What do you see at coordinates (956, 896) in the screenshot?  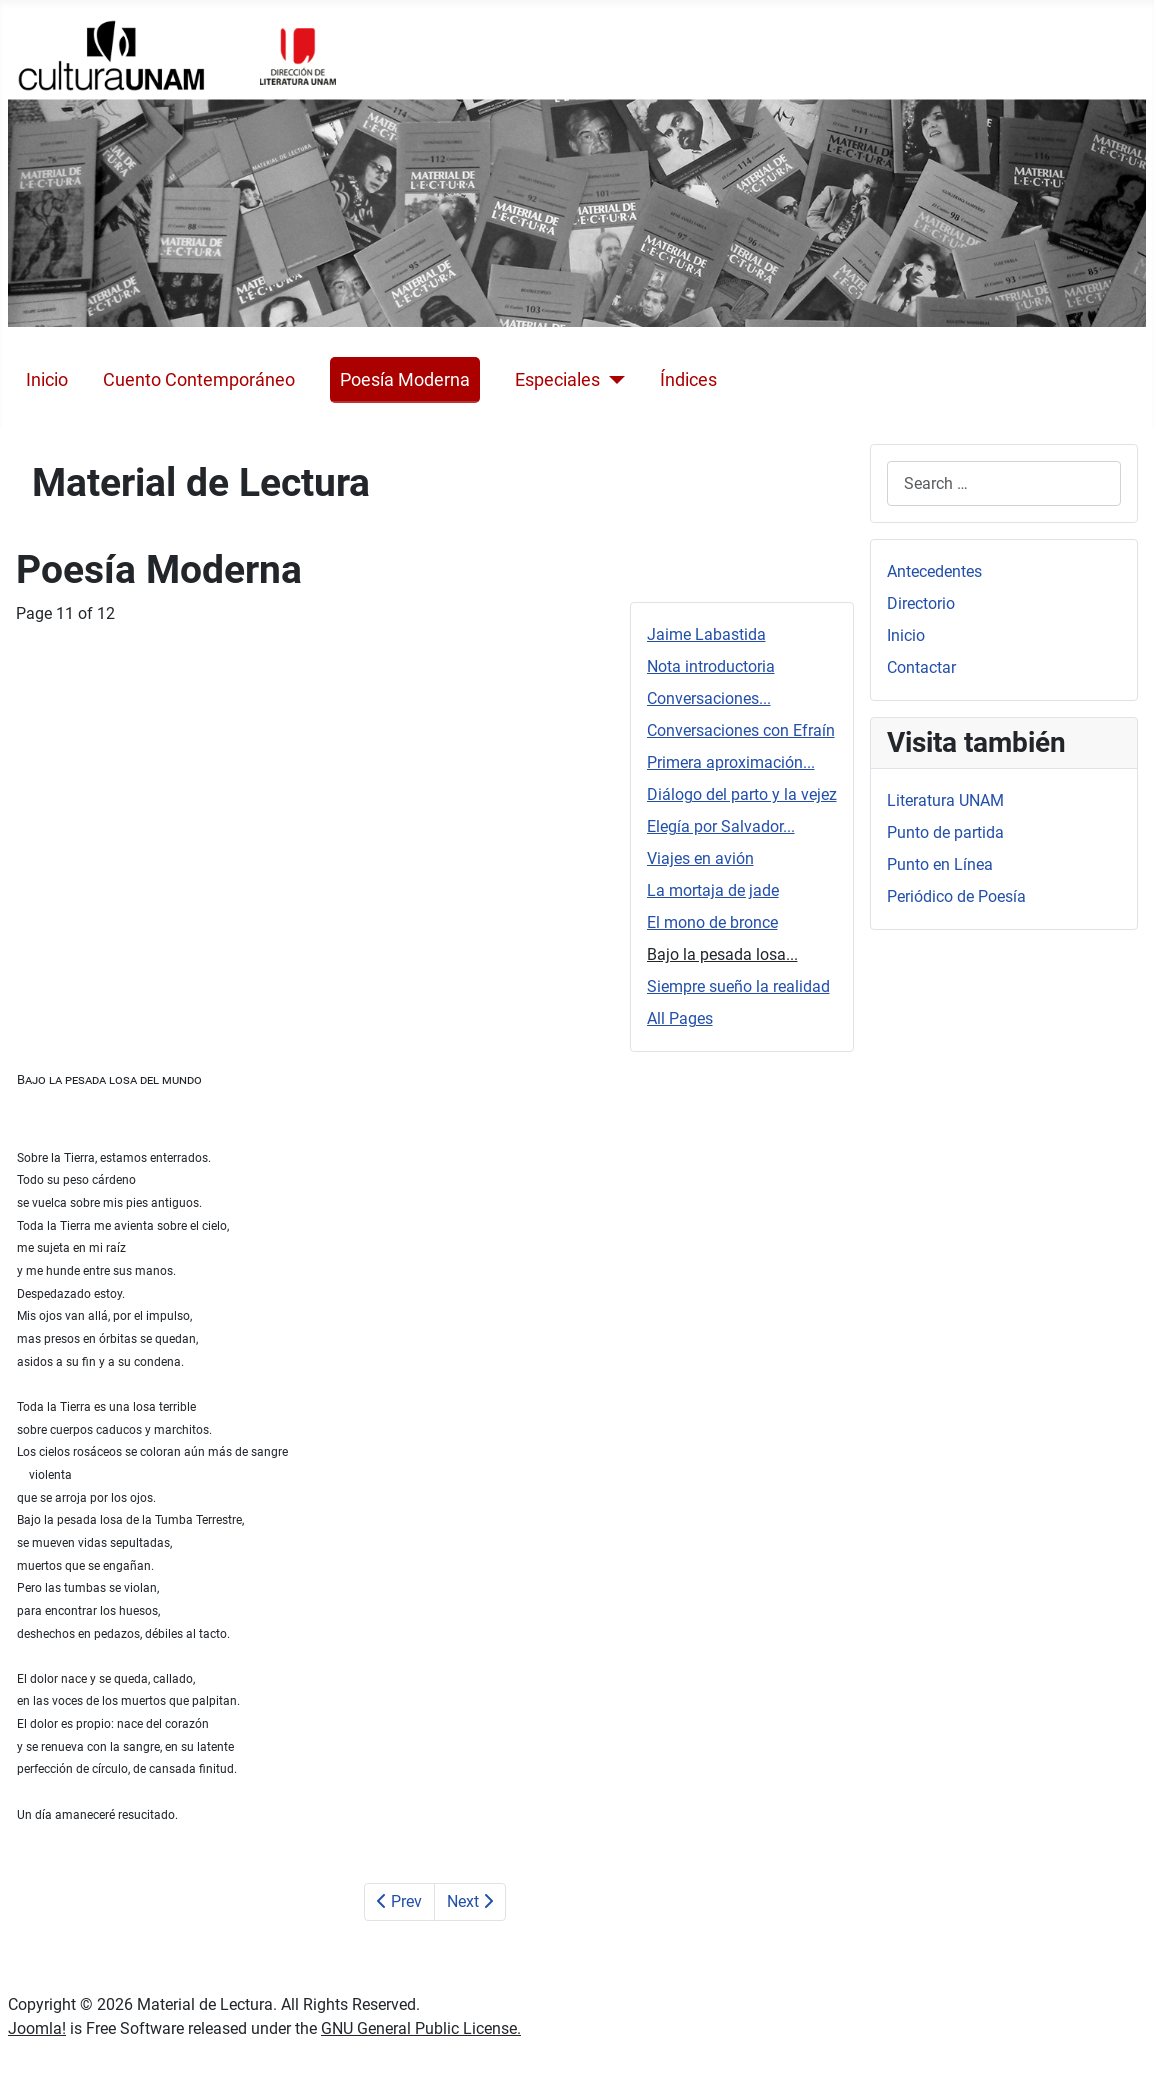 I see `Periódico de Poesía` at bounding box center [956, 896].